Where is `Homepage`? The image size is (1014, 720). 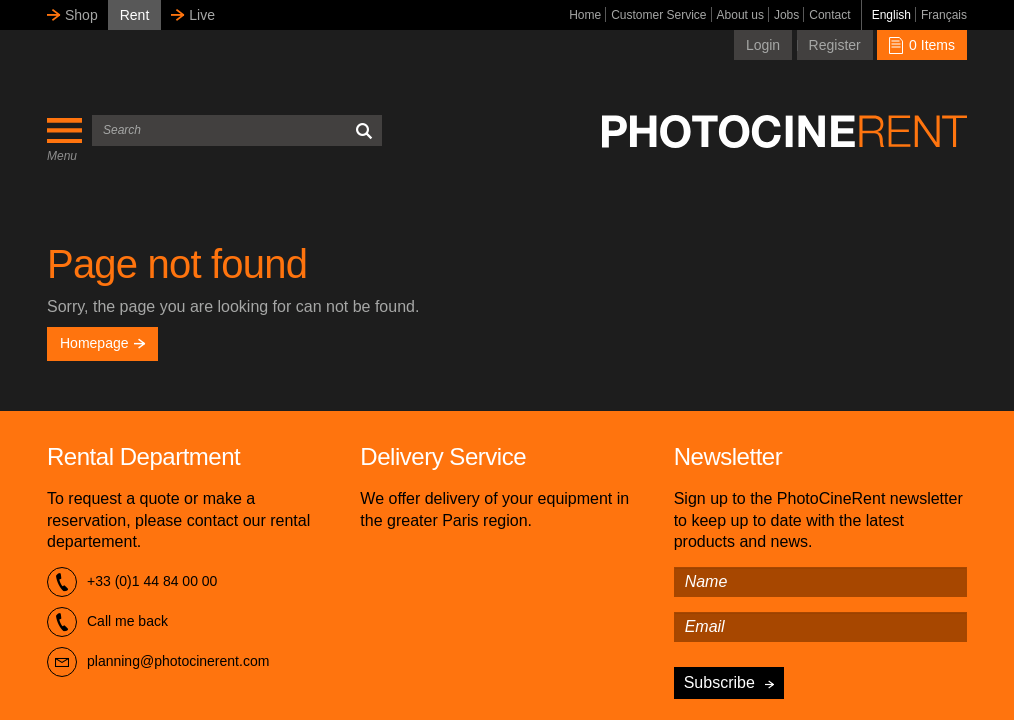 Homepage is located at coordinates (102, 343).